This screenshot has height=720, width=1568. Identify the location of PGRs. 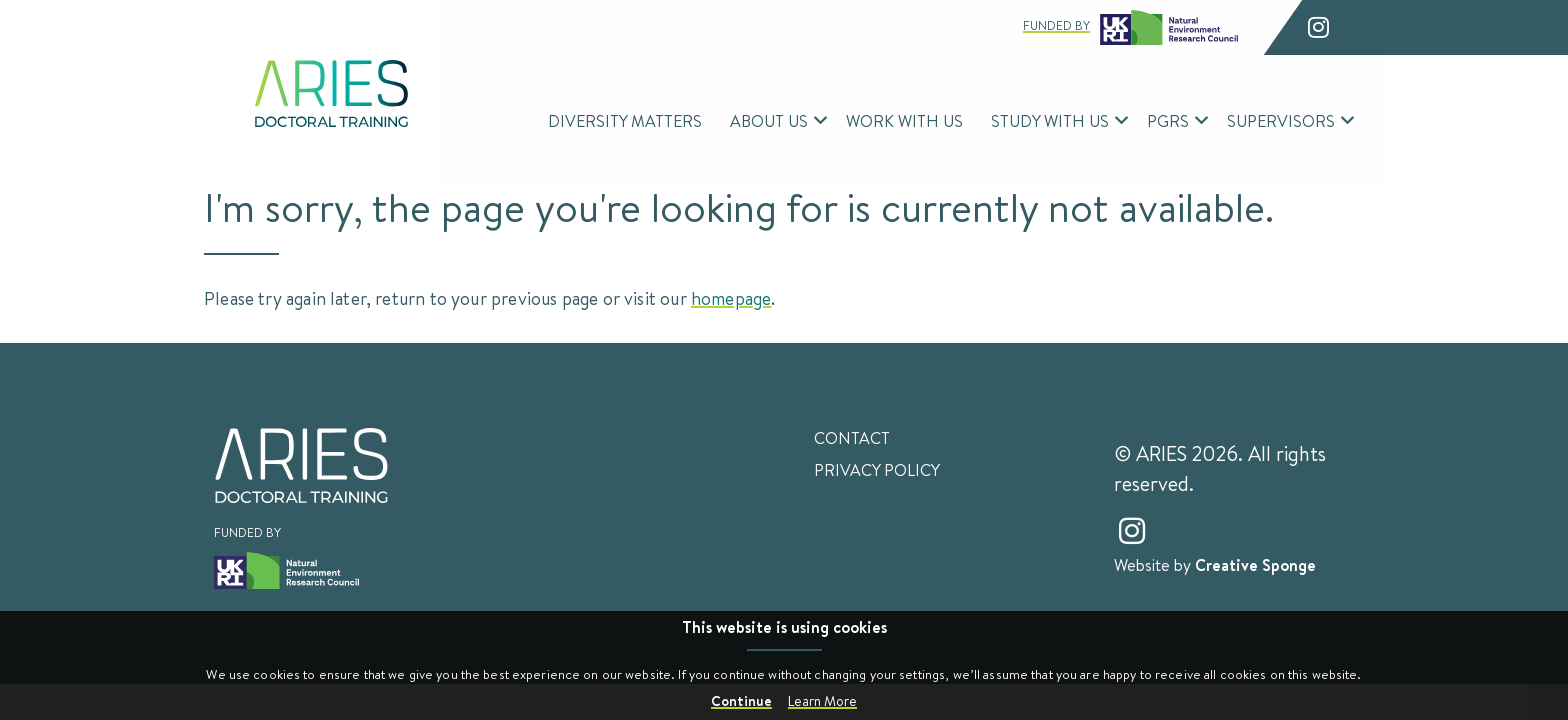
(1168, 120).